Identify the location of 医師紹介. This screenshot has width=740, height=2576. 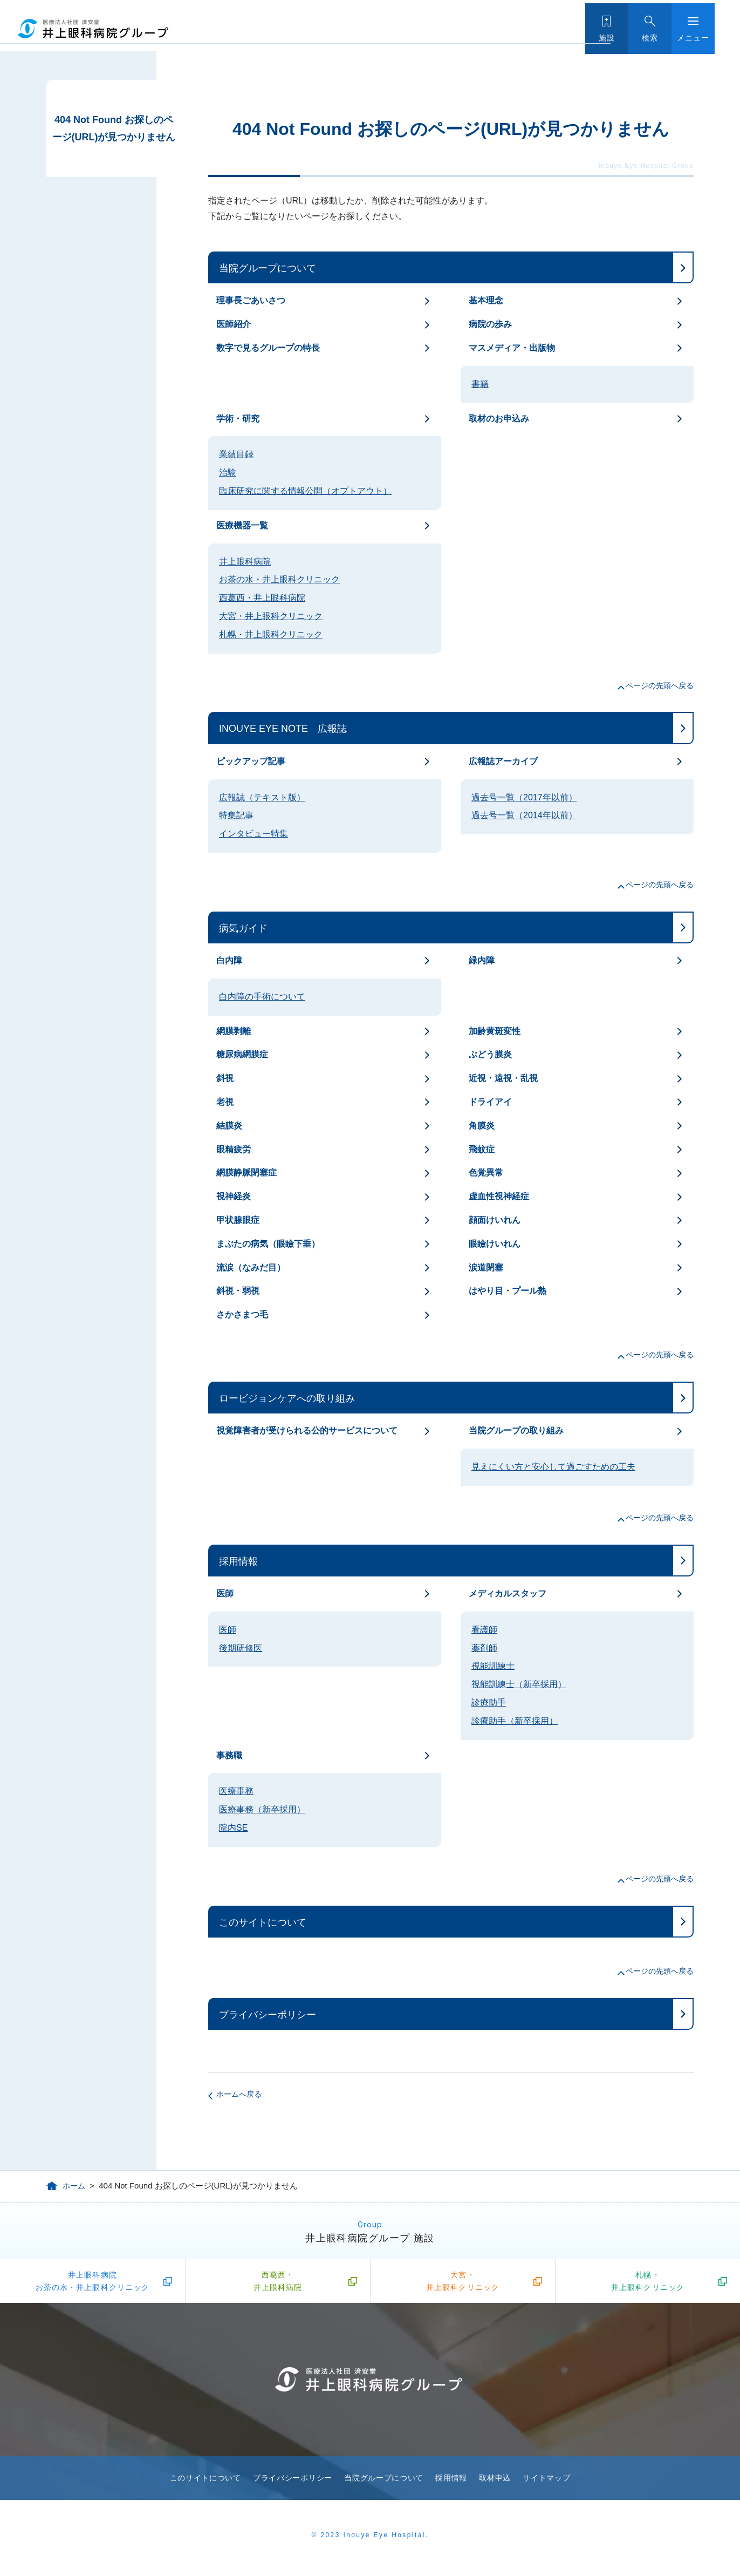
(233, 324).